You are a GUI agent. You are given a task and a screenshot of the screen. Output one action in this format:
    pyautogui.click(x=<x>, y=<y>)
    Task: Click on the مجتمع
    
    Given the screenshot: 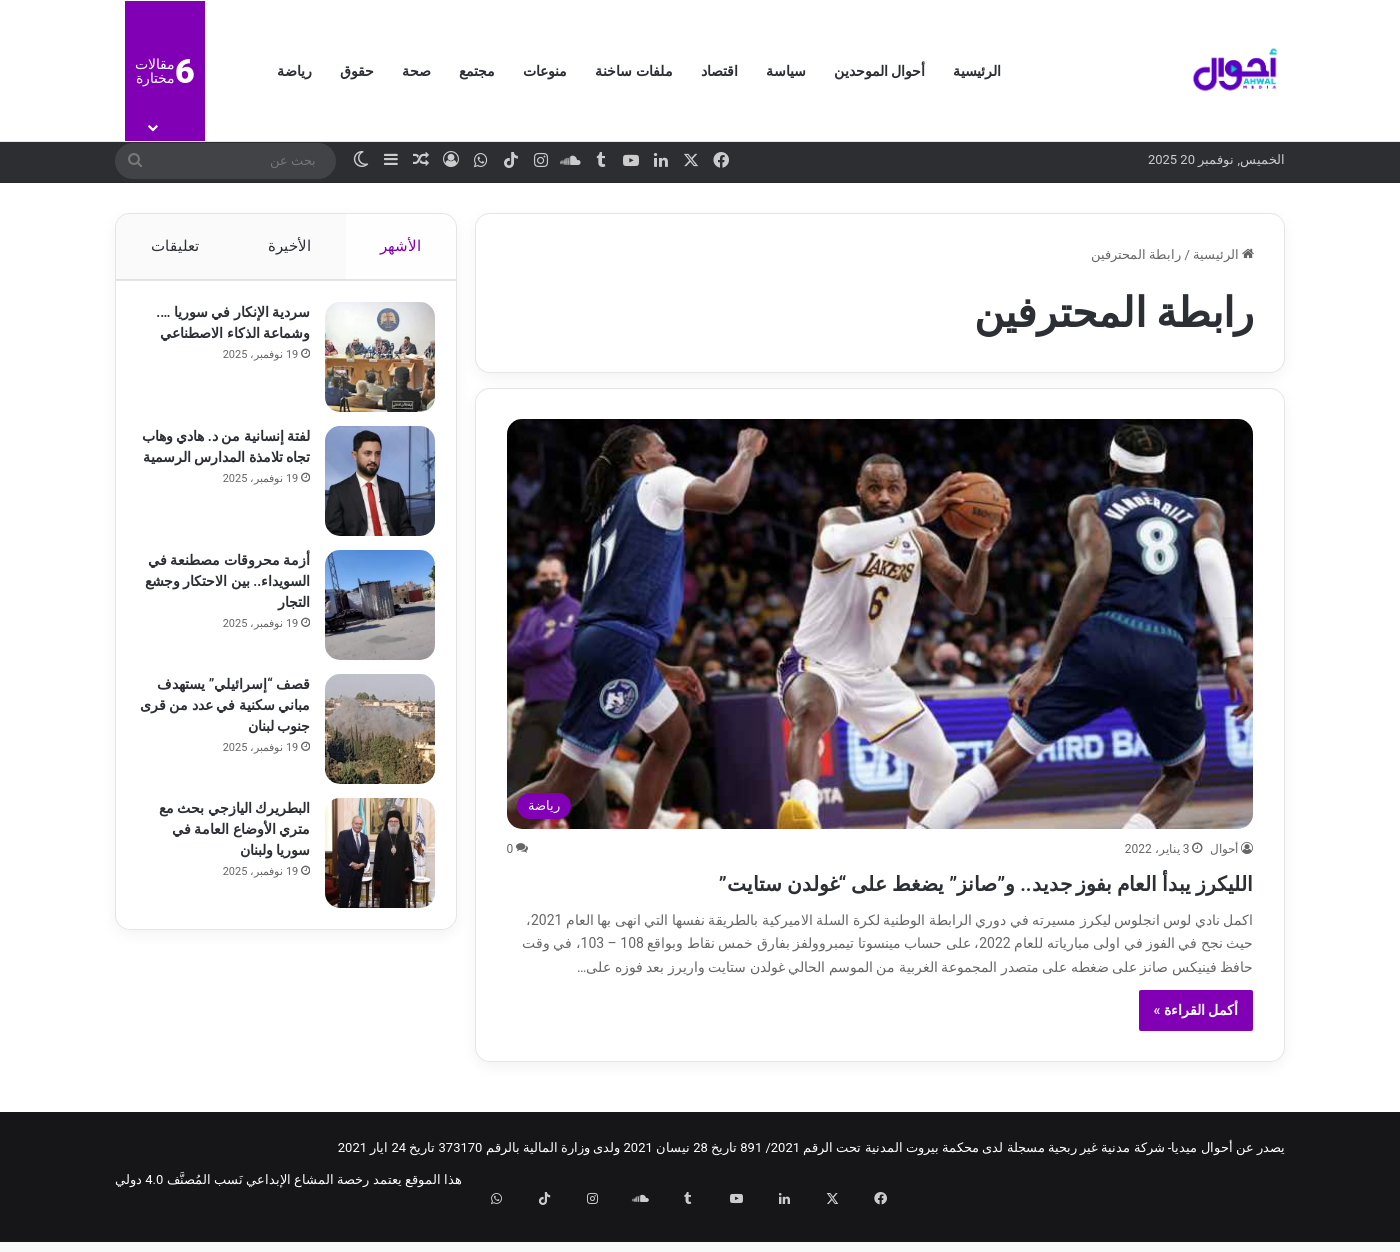 What is the action you would take?
    pyautogui.click(x=477, y=71)
    